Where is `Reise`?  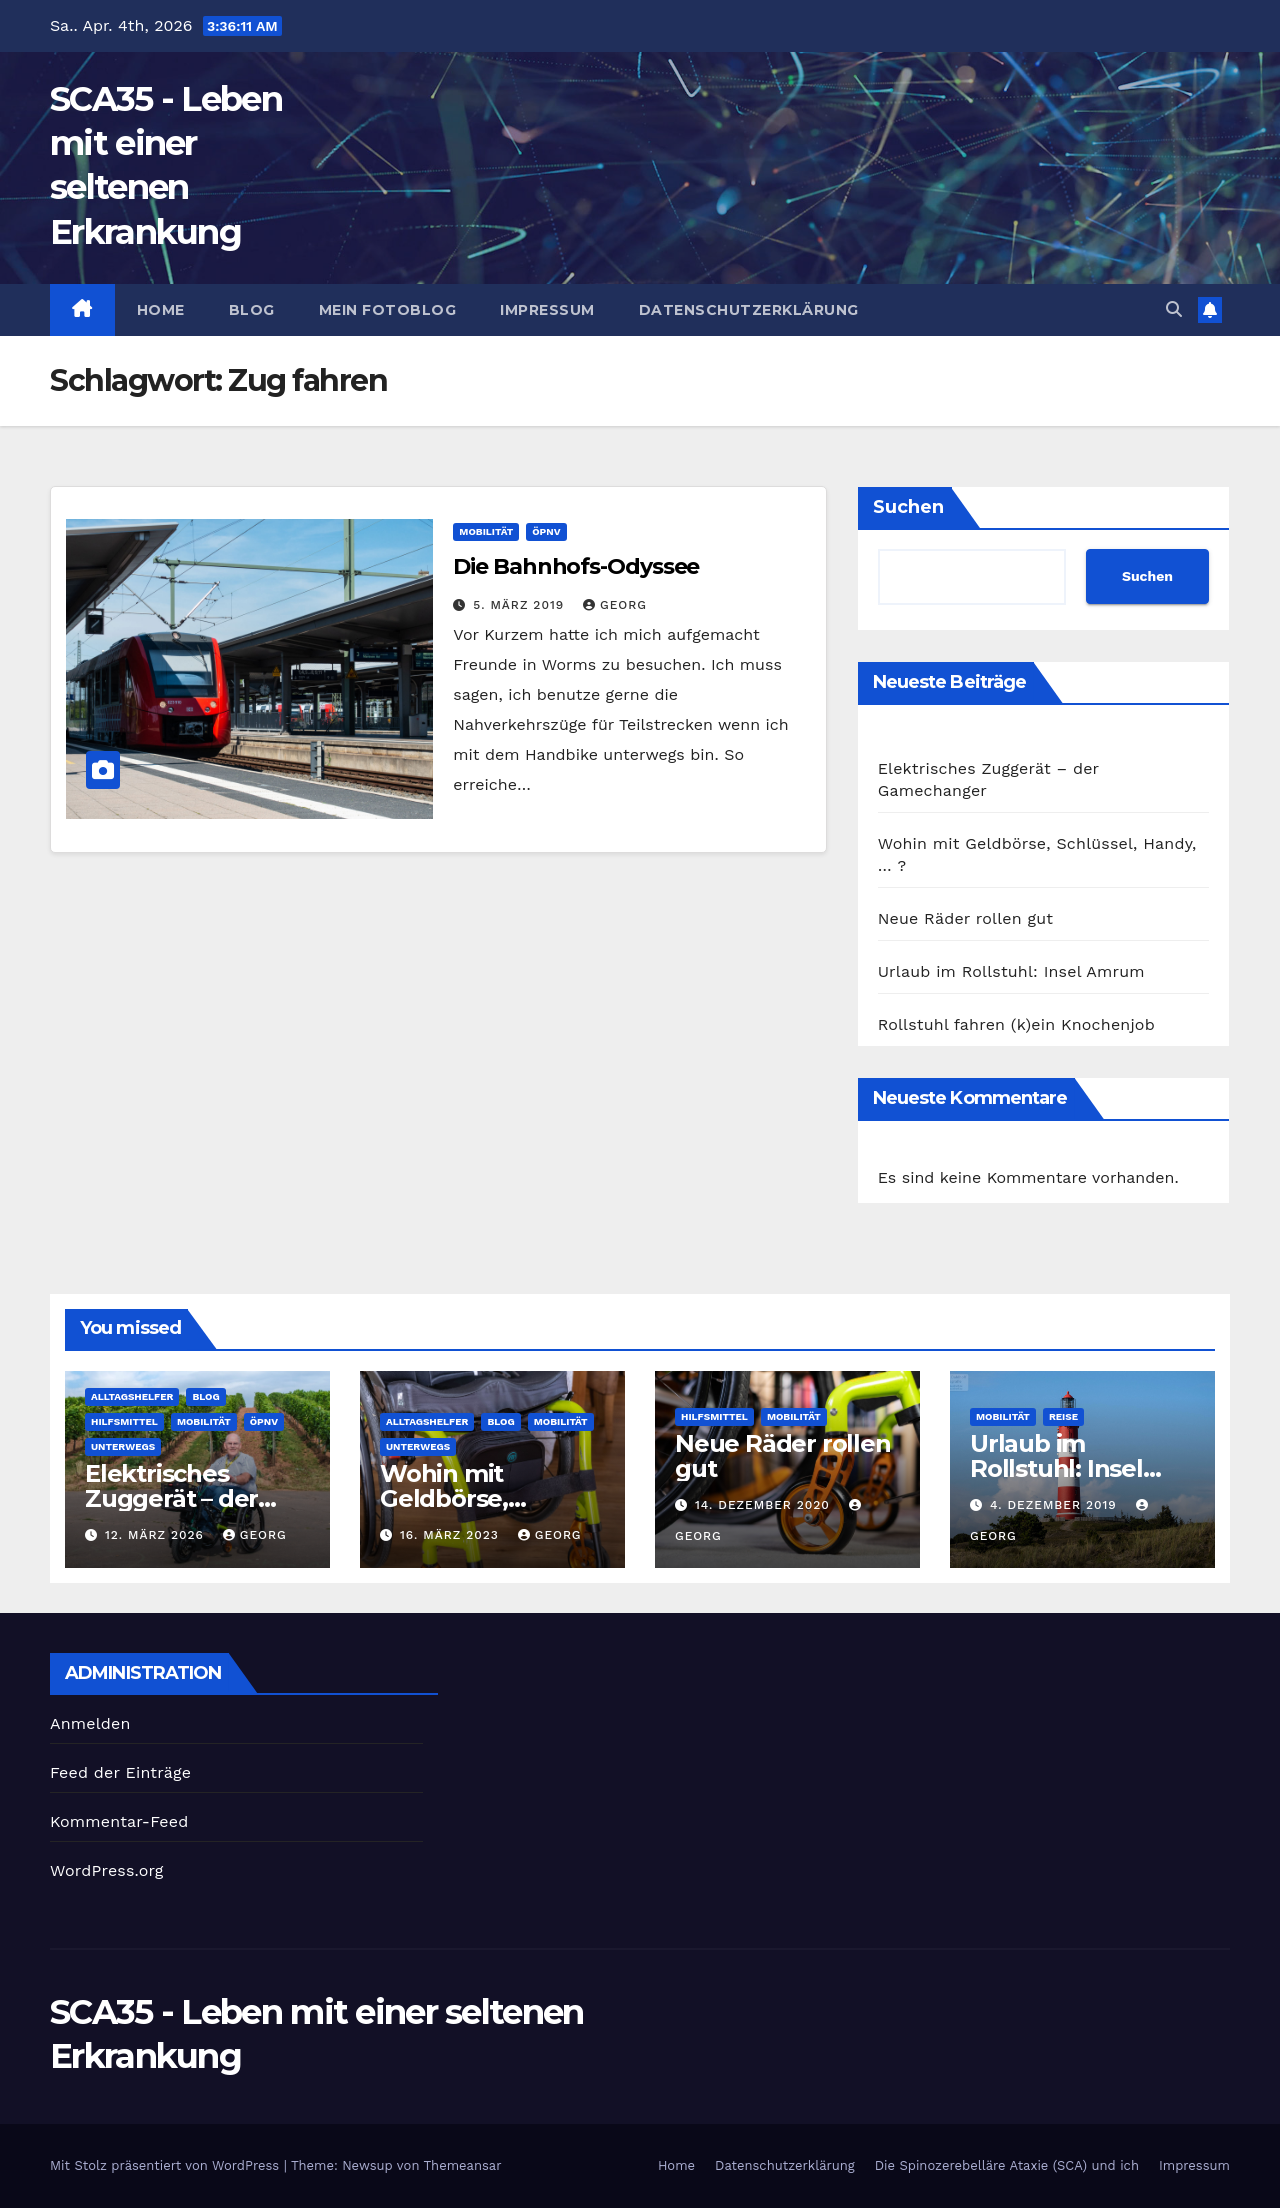
Reise is located at coordinates (1063, 1416).